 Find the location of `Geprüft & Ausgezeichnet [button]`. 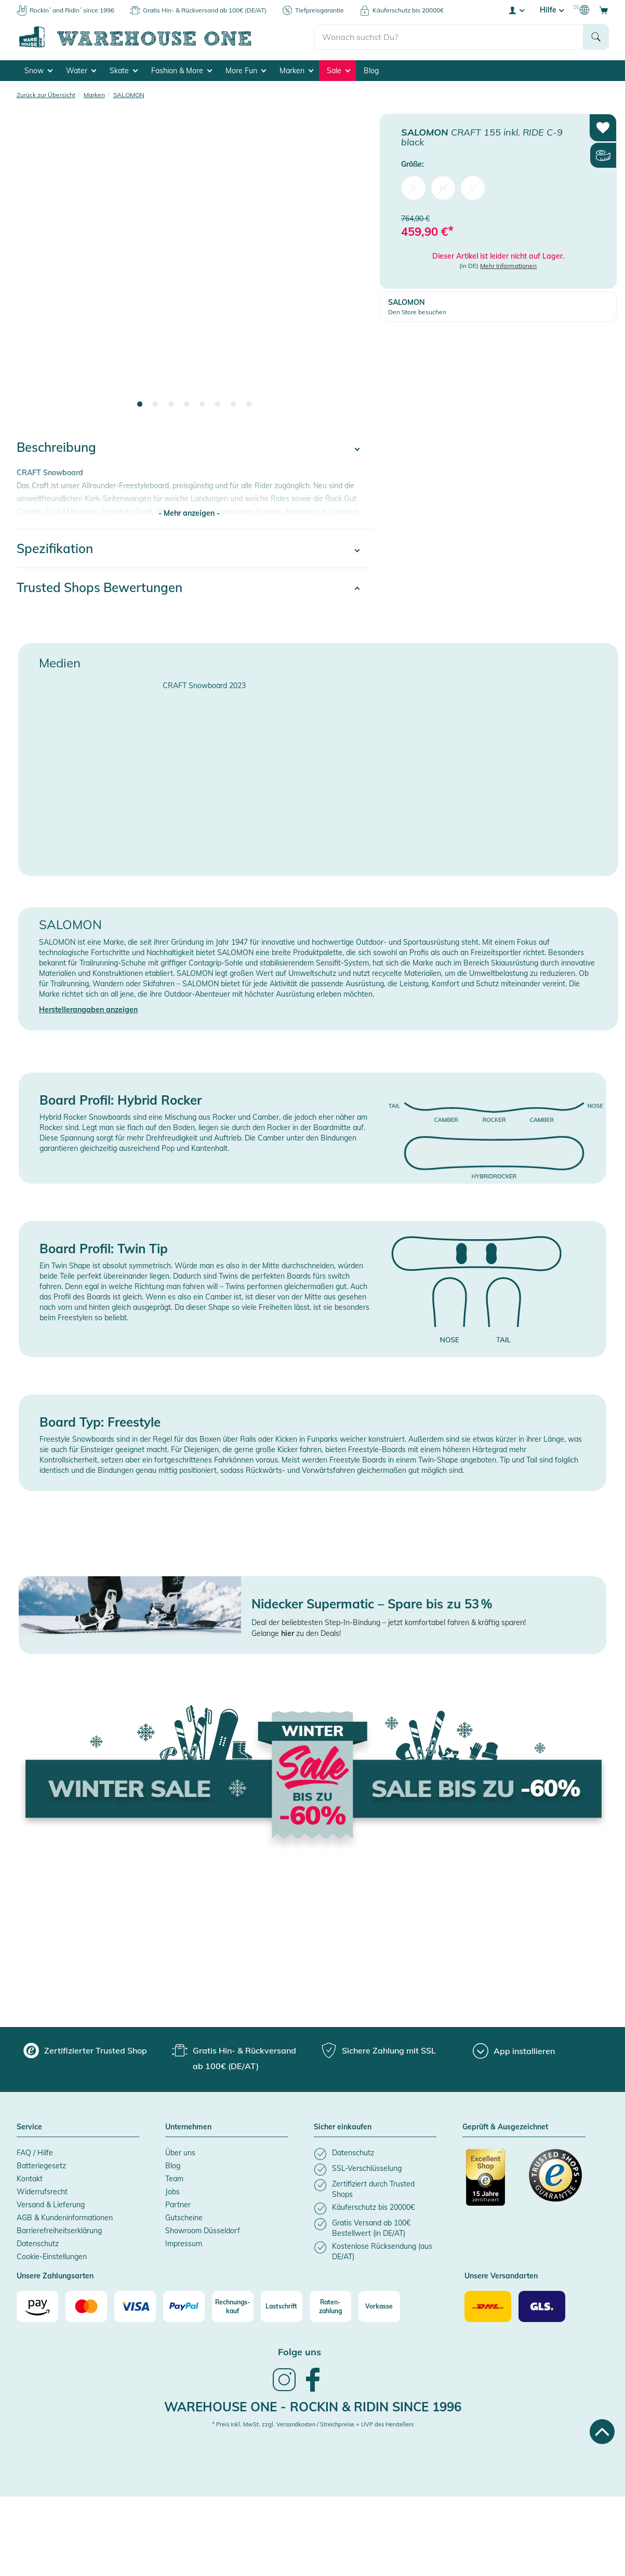

Geprüft & Ausgezeichnet [button] is located at coordinates (505, 2127).